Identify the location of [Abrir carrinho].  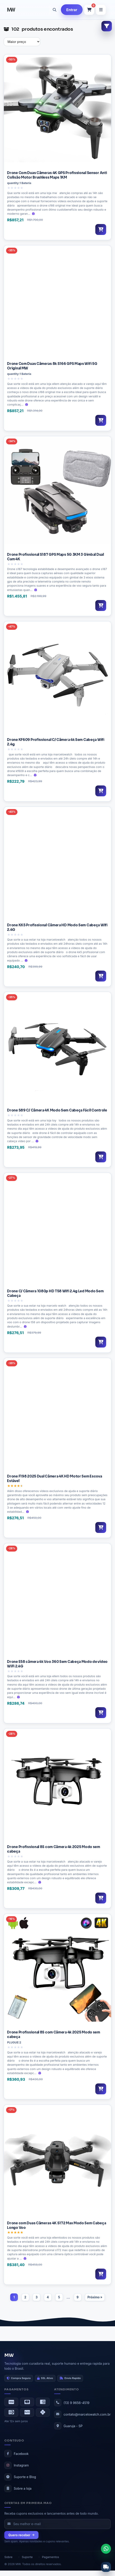
(89, 10).